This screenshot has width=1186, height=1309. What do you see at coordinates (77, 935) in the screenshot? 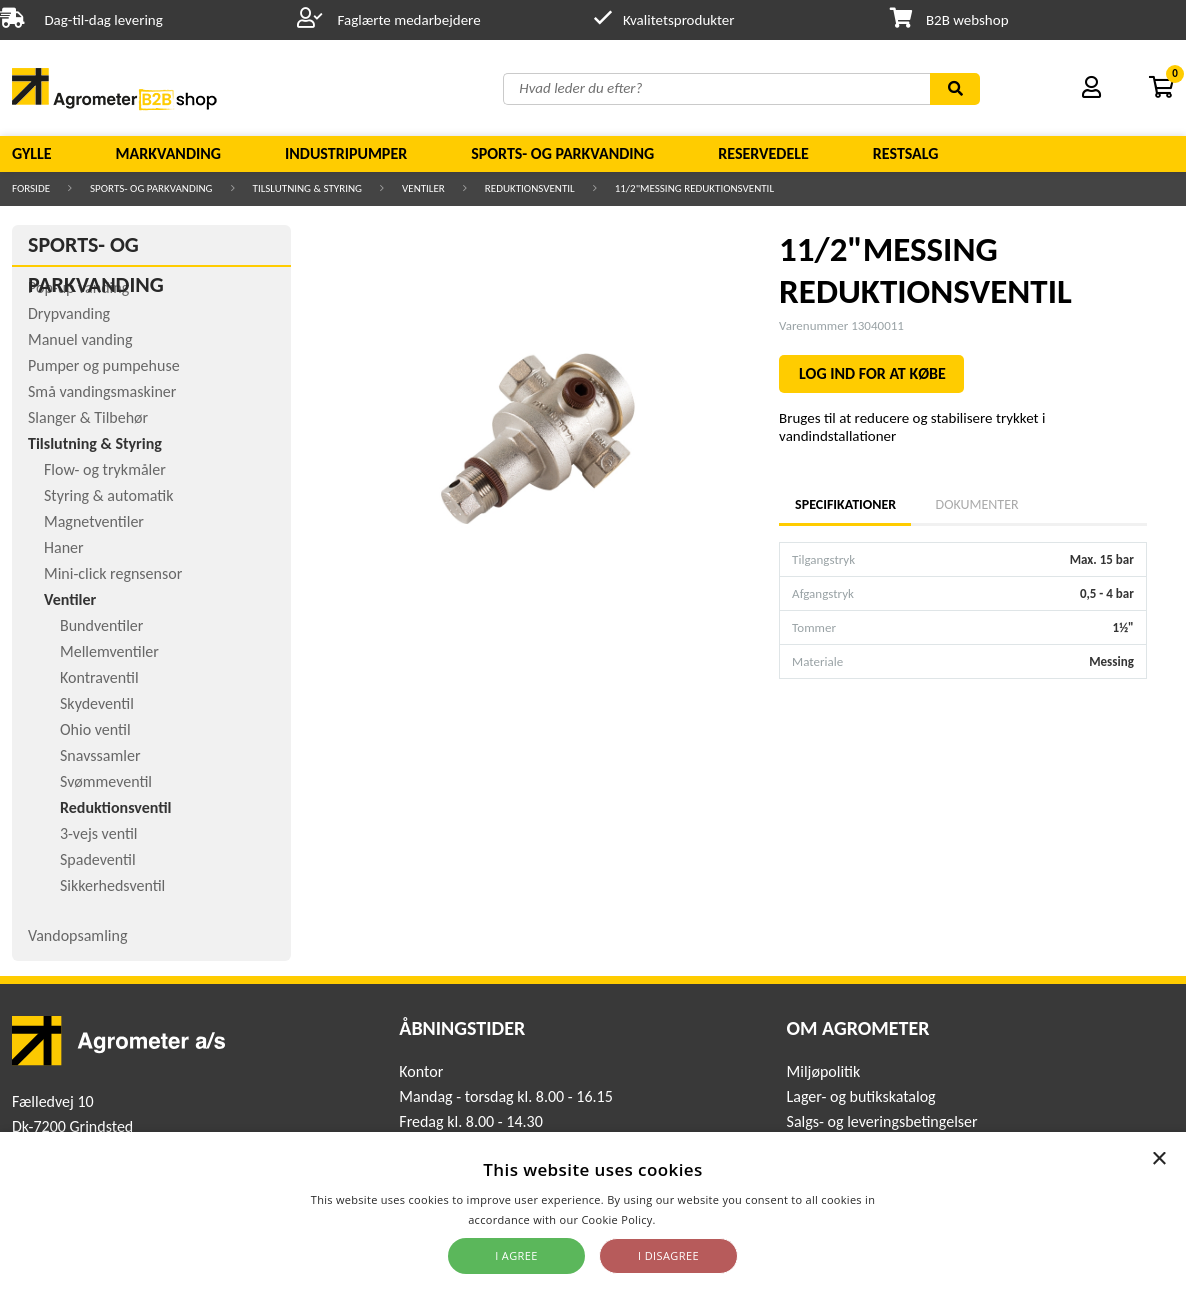
I see `Vandopsamling` at bounding box center [77, 935].